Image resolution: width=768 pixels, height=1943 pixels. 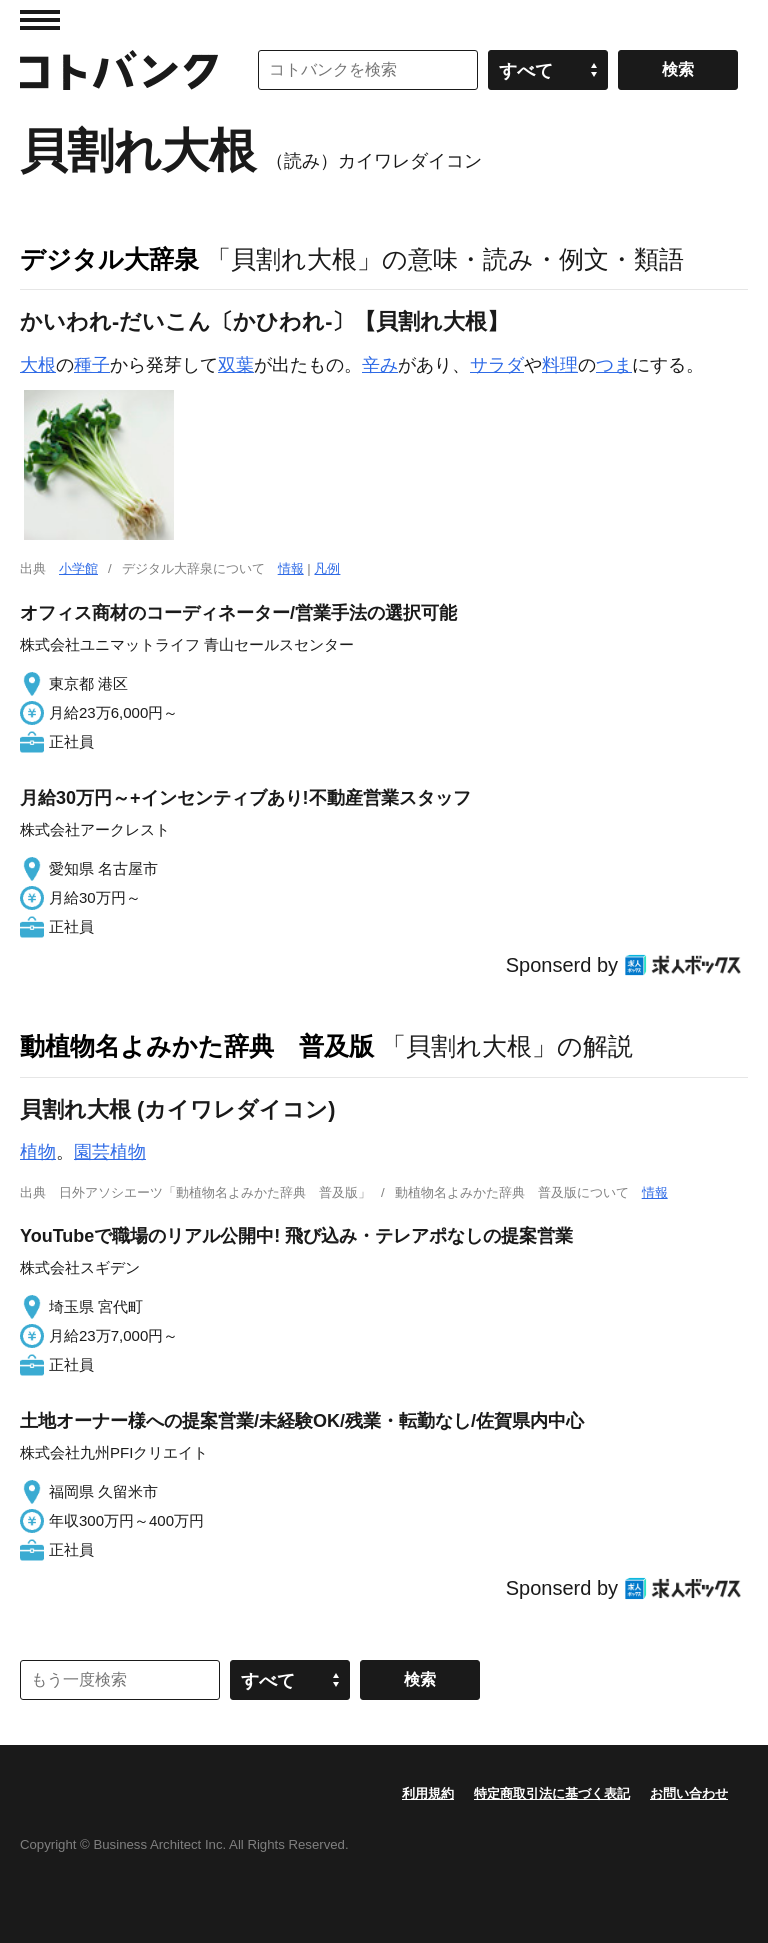 What do you see at coordinates (291, 568) in the screenshot?
I see `情報` at bounding box center [291, 568].